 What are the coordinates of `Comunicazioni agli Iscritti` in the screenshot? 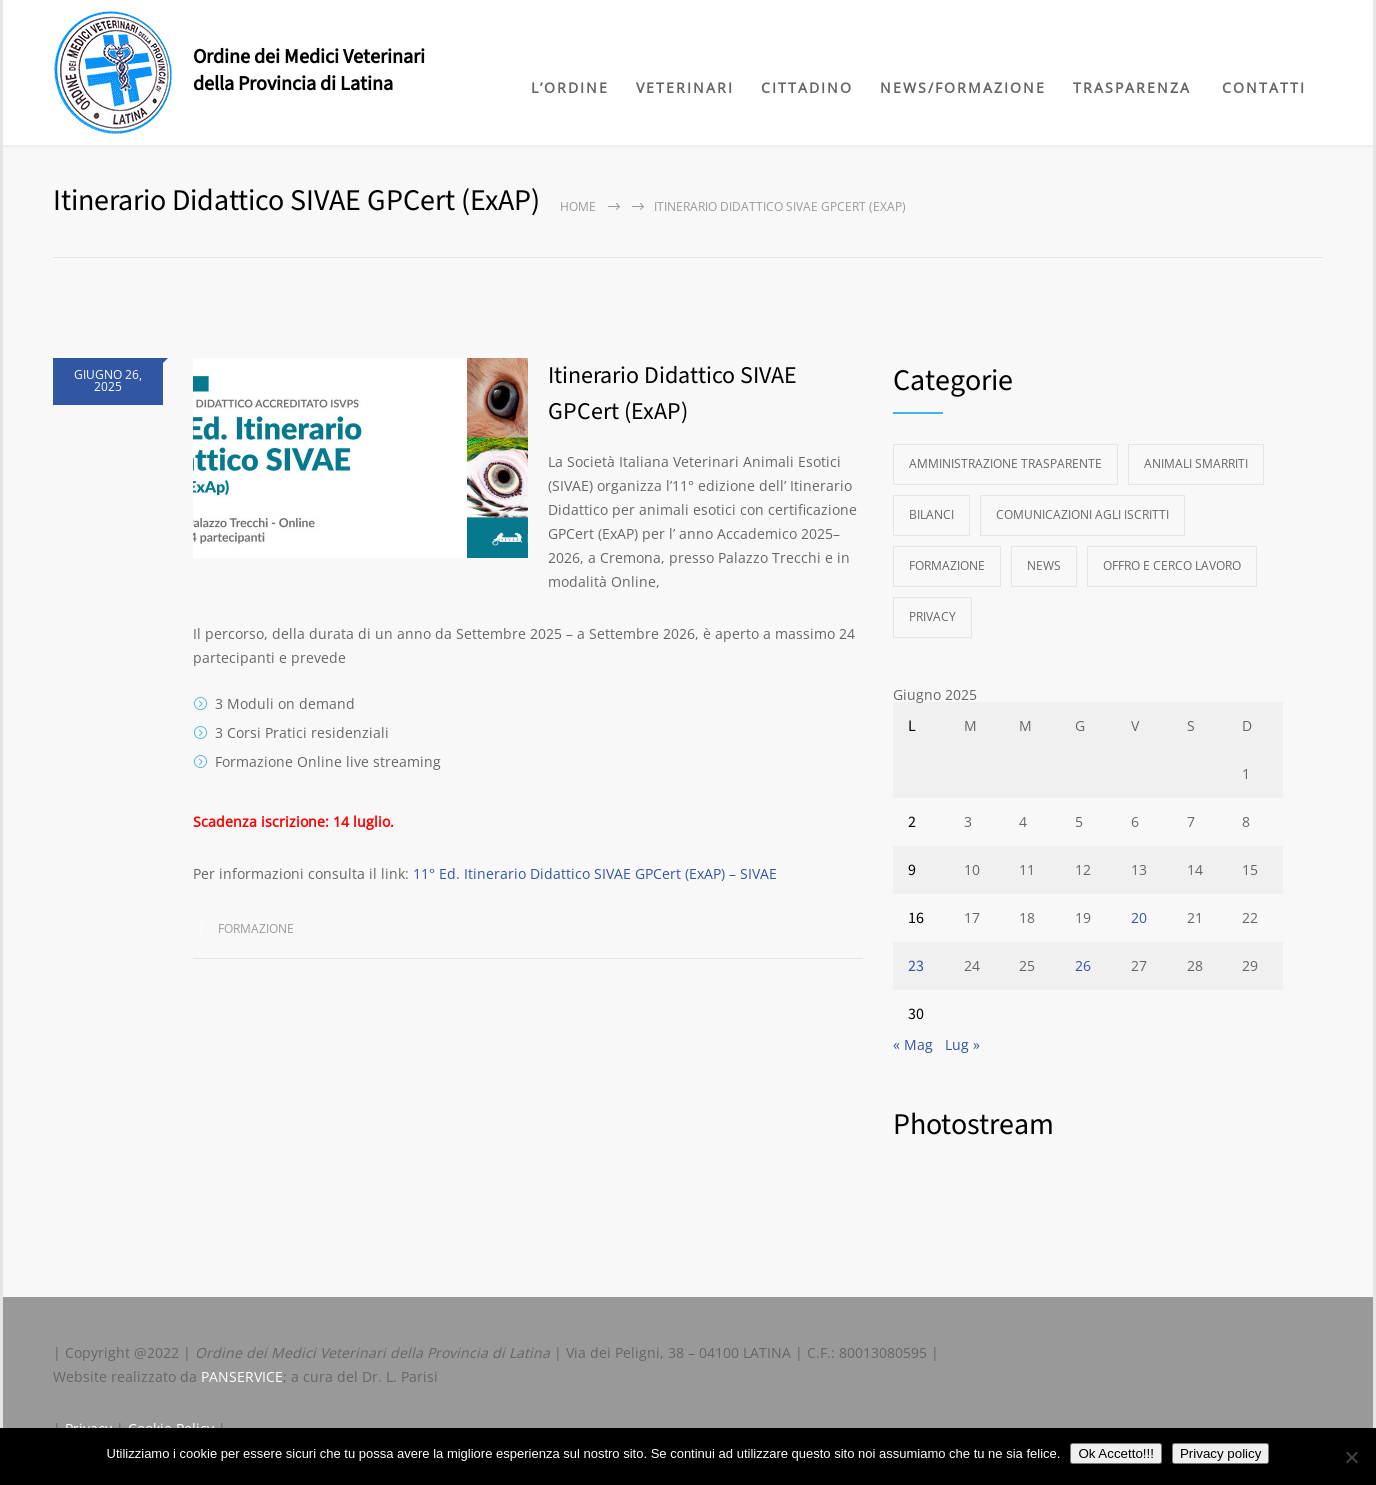 It's located at (1082, 514).